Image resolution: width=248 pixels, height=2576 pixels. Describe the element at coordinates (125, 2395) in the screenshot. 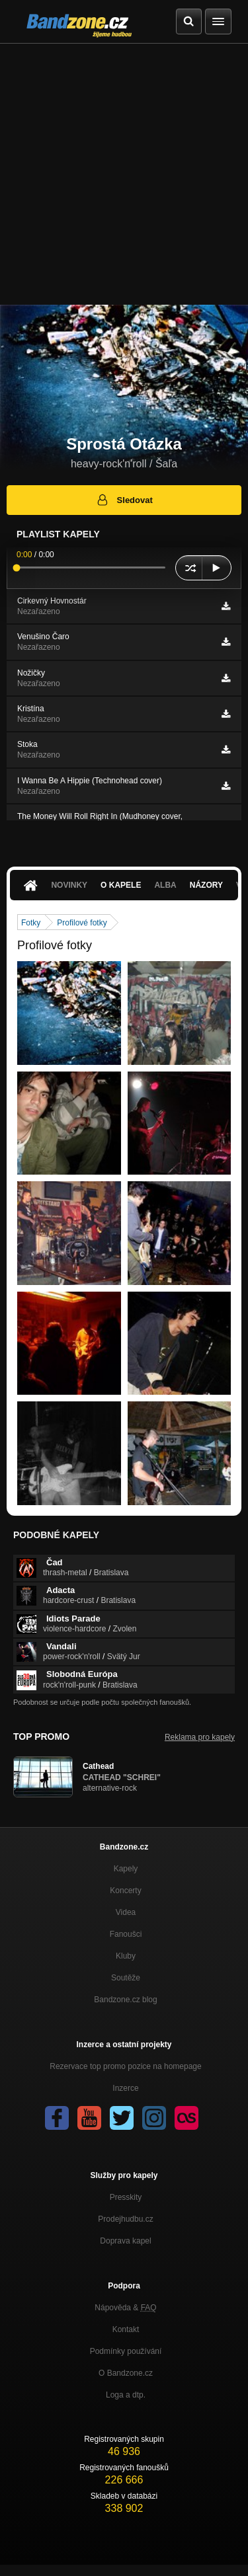

I see `Loga a dtp.` at that location.